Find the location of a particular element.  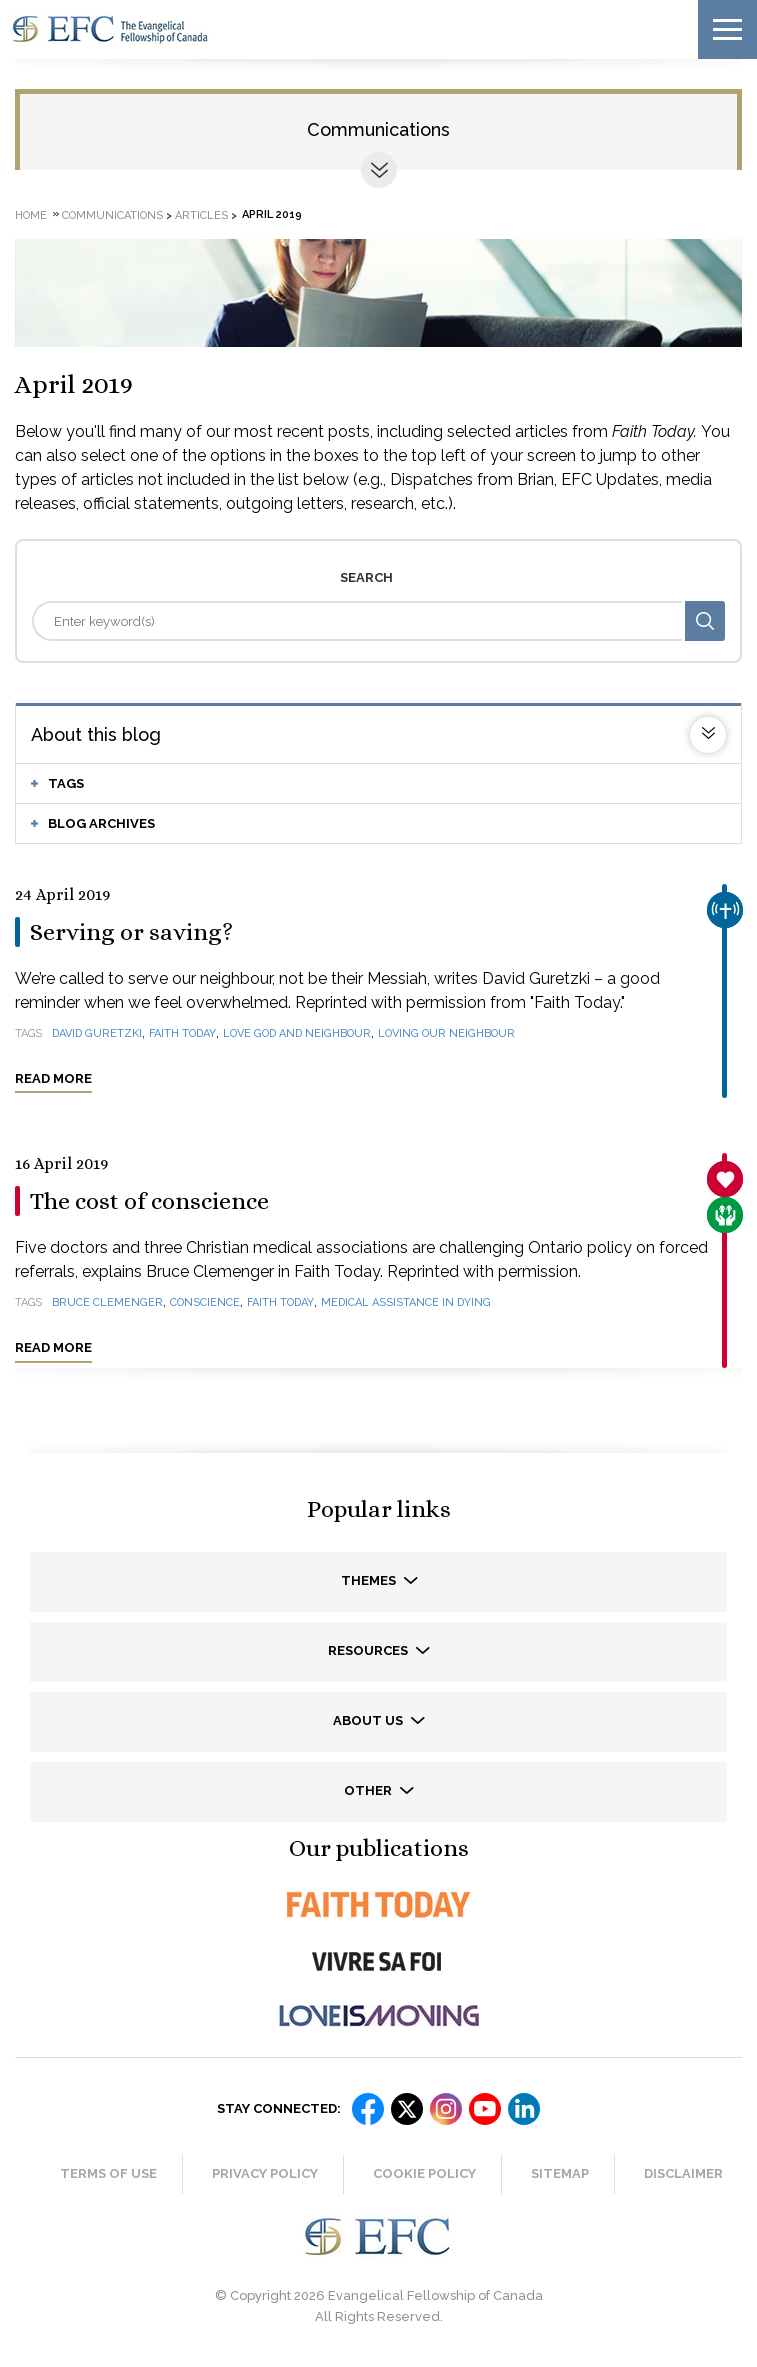

Other is located at coordinates (369, 1790).